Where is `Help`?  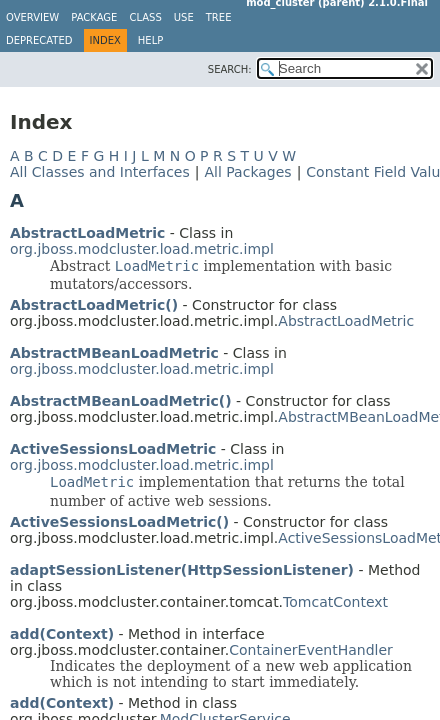
Help is located at coordinates (150, 40).